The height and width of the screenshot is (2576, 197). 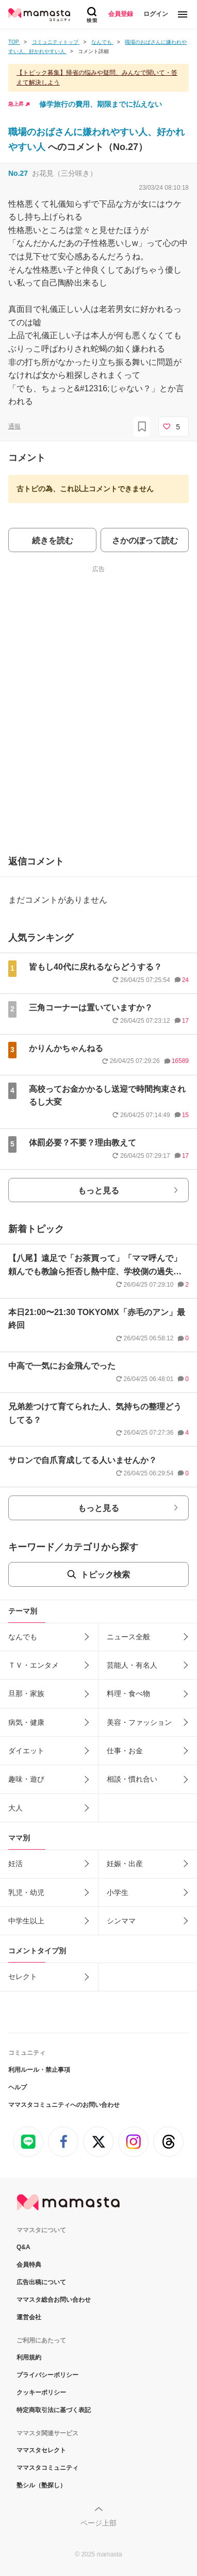 I want to click on 趣味・遊び, so click(x=26, y=1779).